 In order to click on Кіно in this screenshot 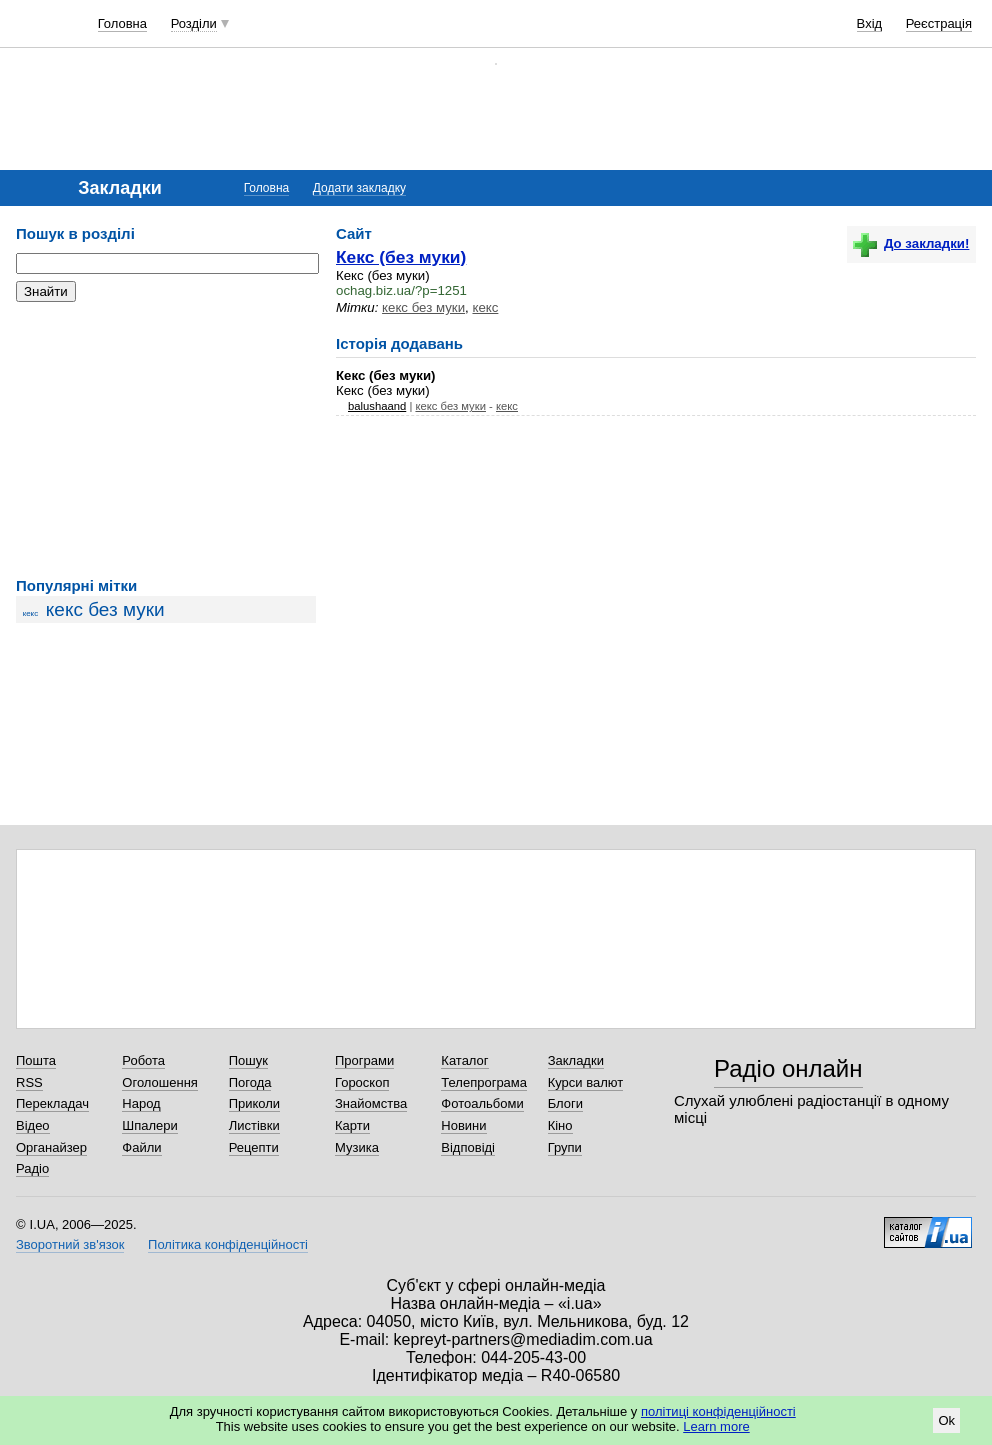, I will do `click(560, 1125)`.